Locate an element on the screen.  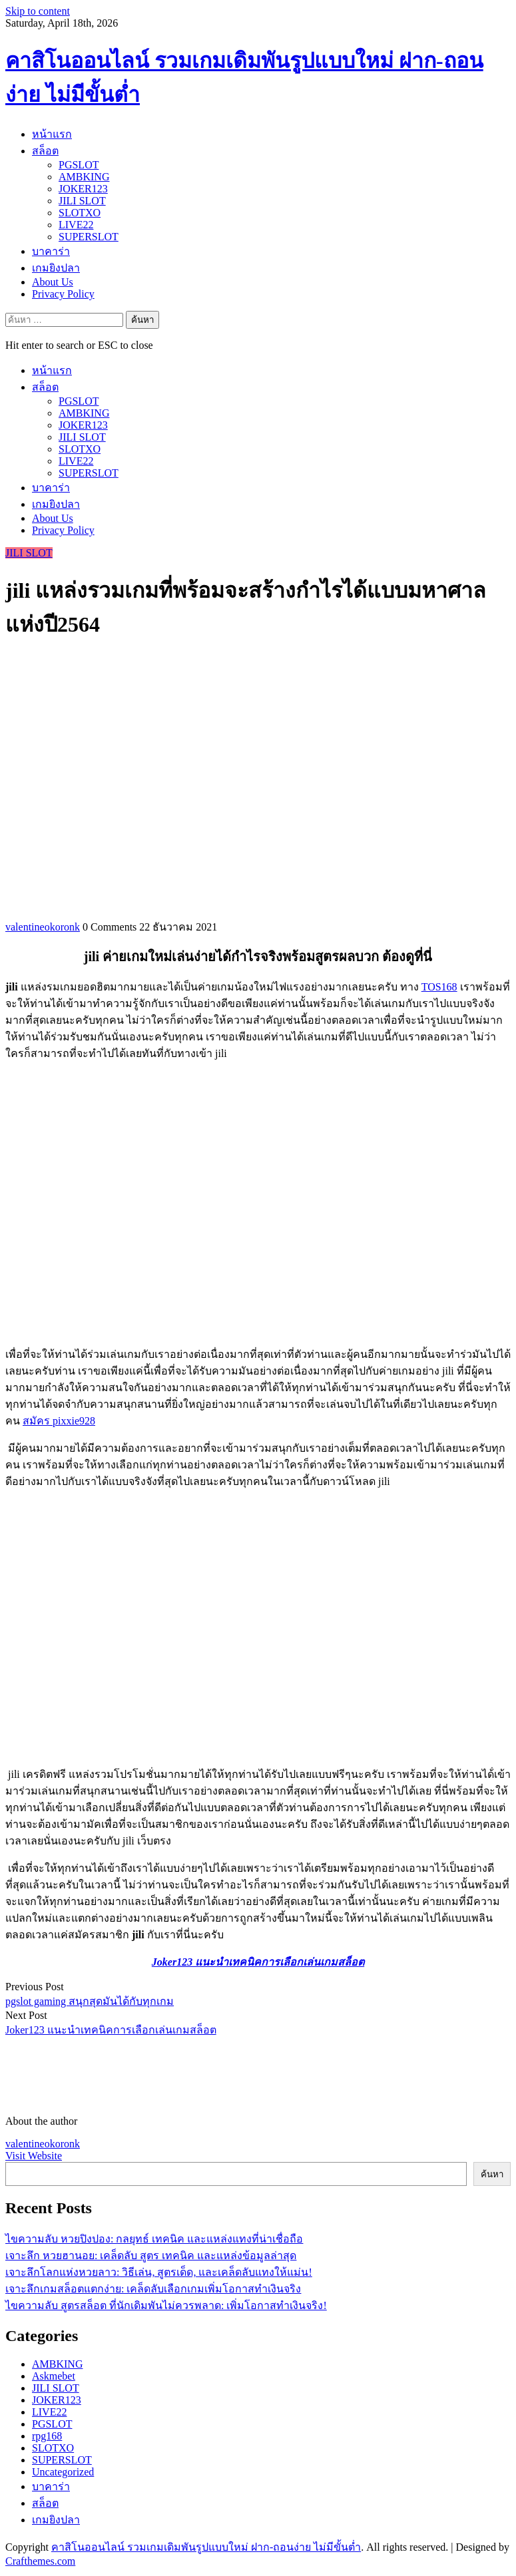
Joker123 แนะนำเทคนิคการเลือกเล่นเกมสล็อต is located at coordinates (110, 2030).